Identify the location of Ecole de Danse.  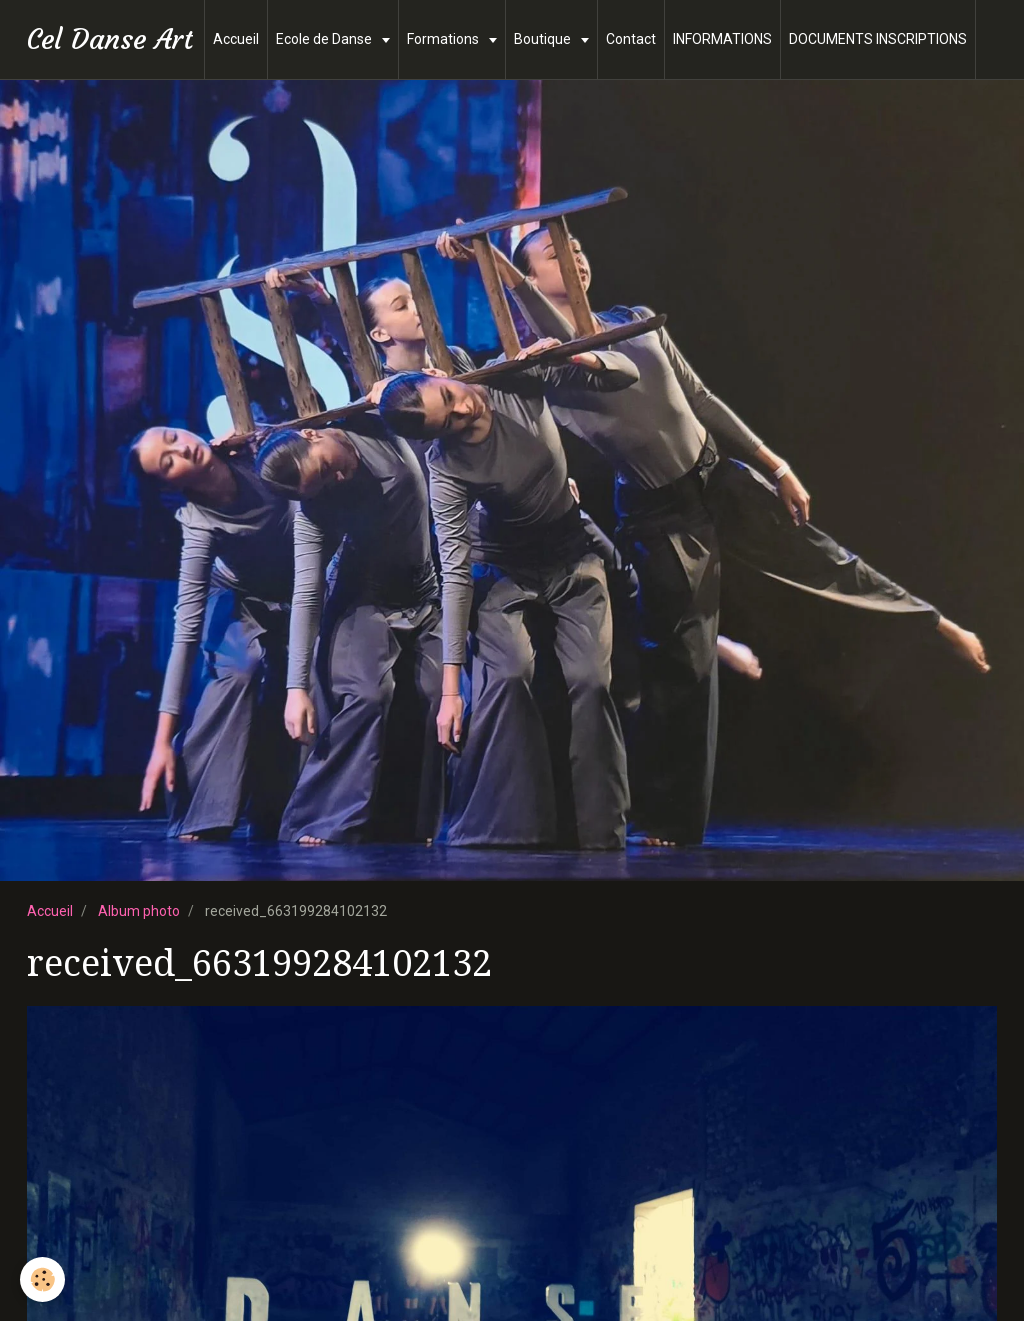
(325, 39).